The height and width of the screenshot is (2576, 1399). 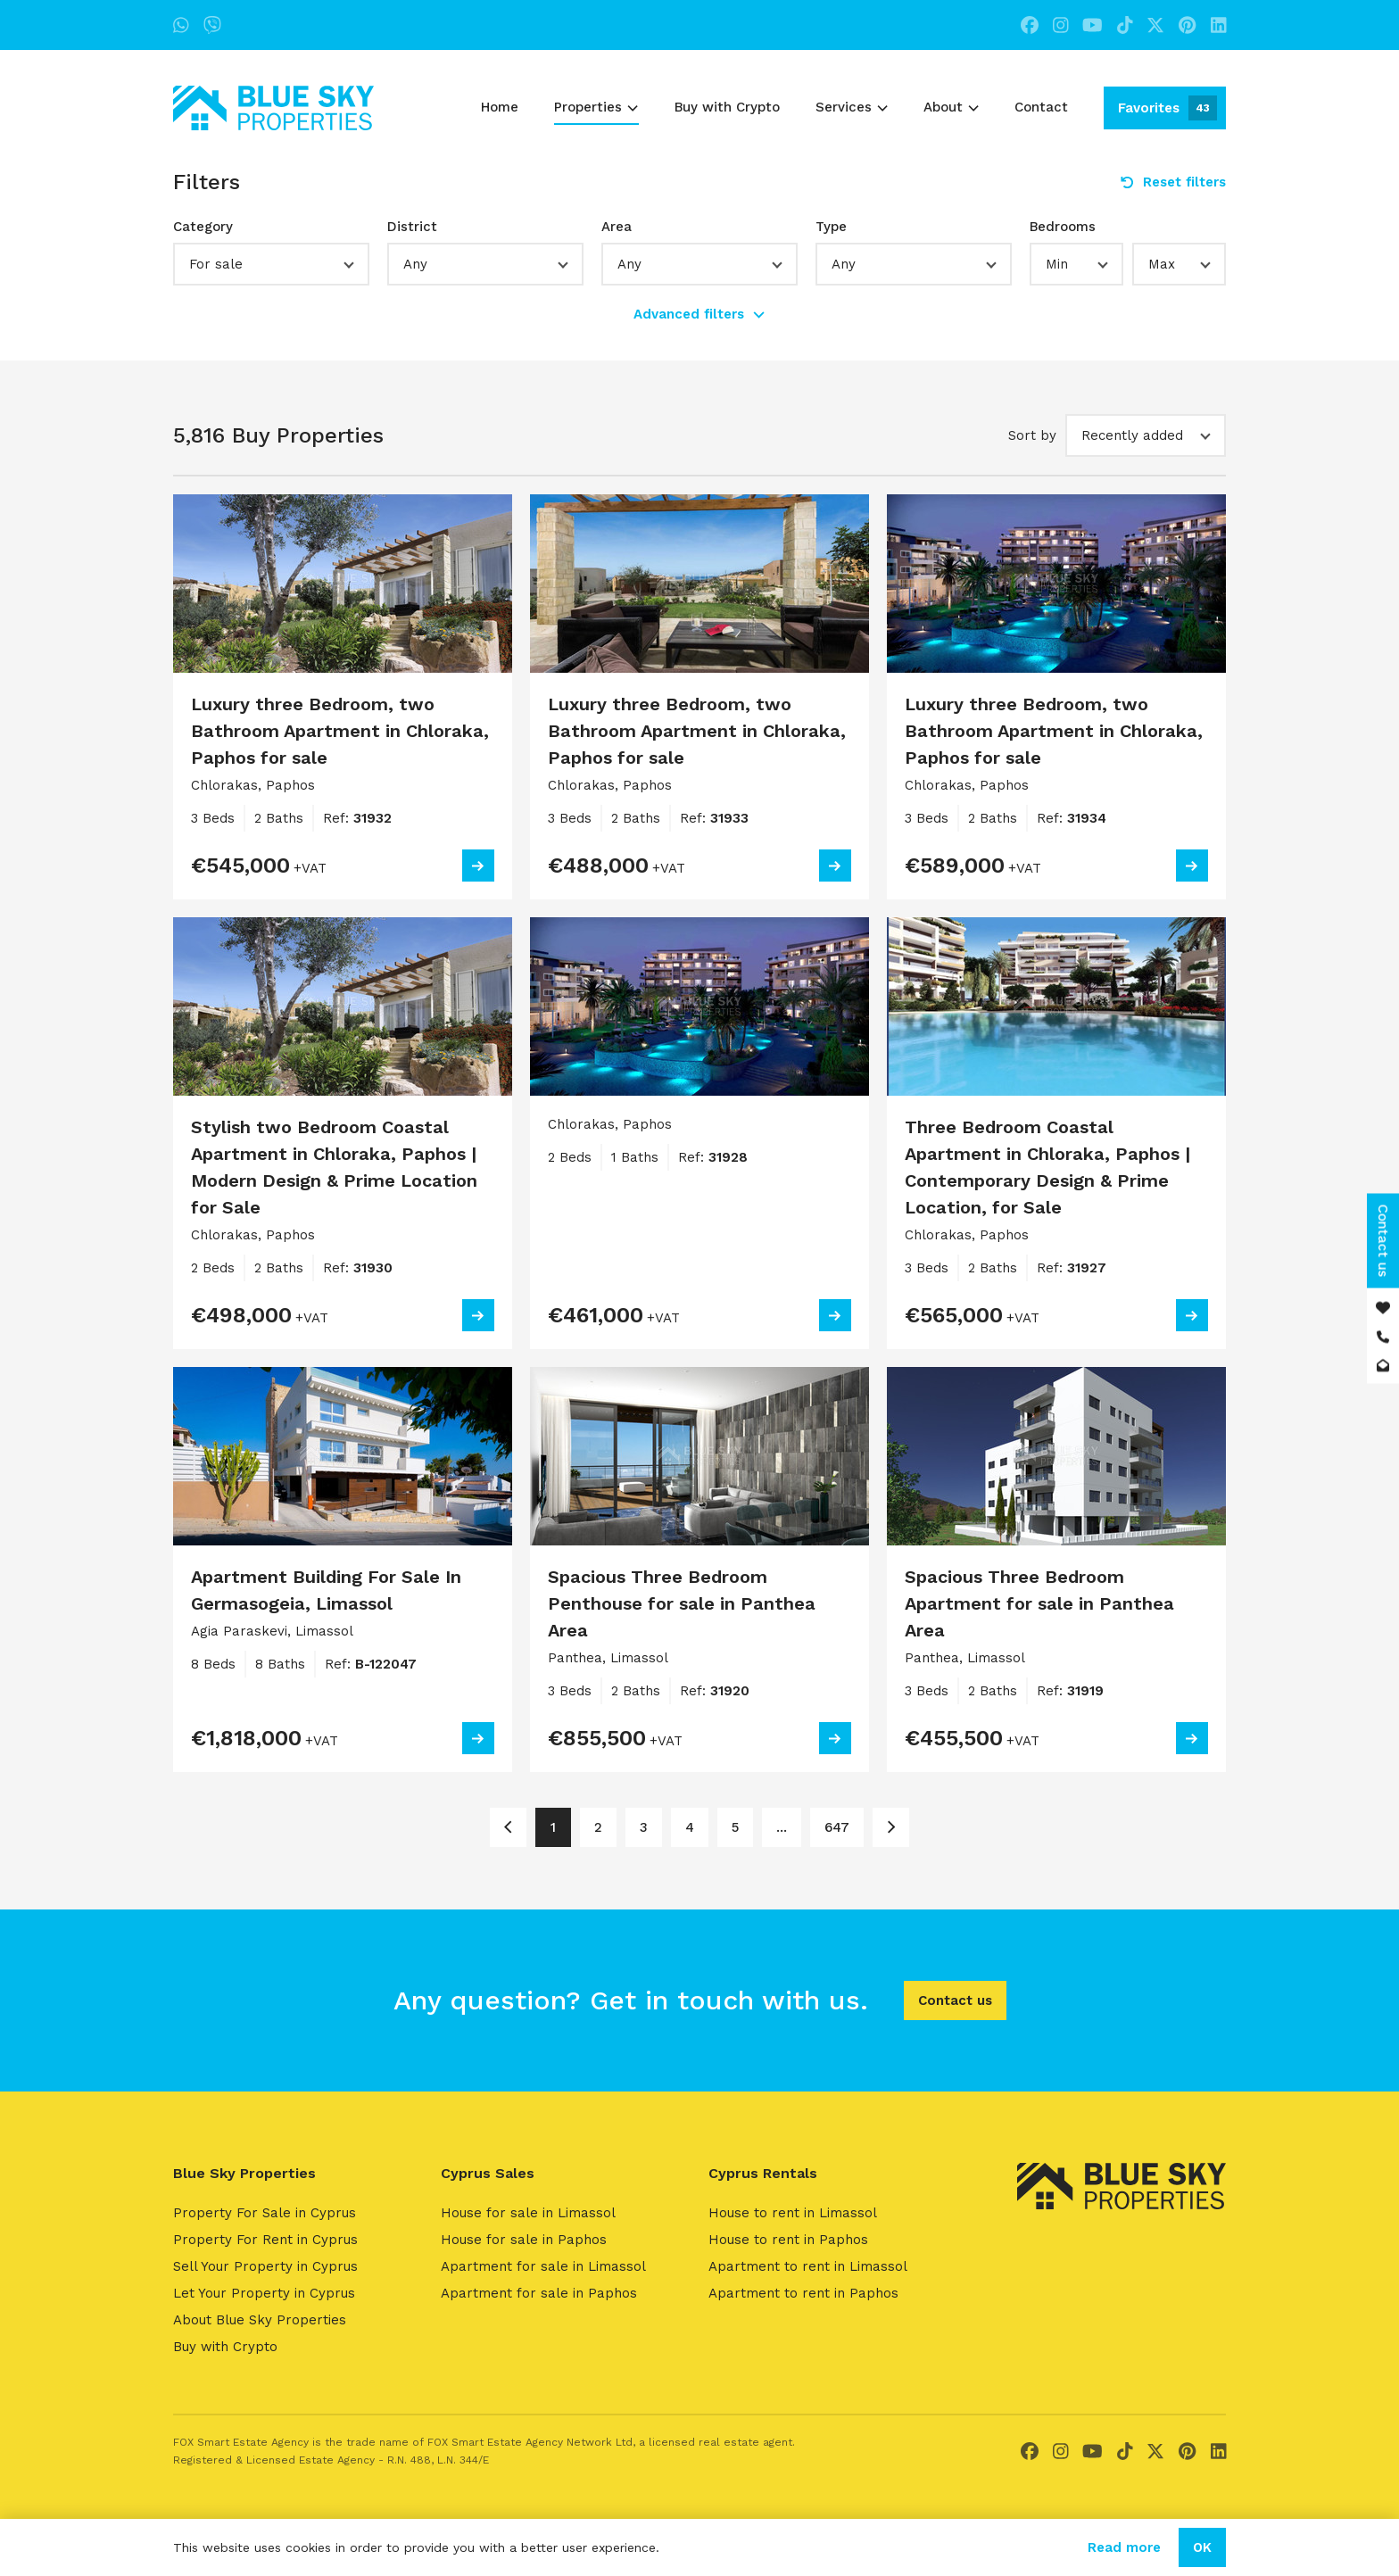 What do you see at coordinates (1041, 107) in the screenshot?
I see `Contact` at bounding box center [1041, 107].